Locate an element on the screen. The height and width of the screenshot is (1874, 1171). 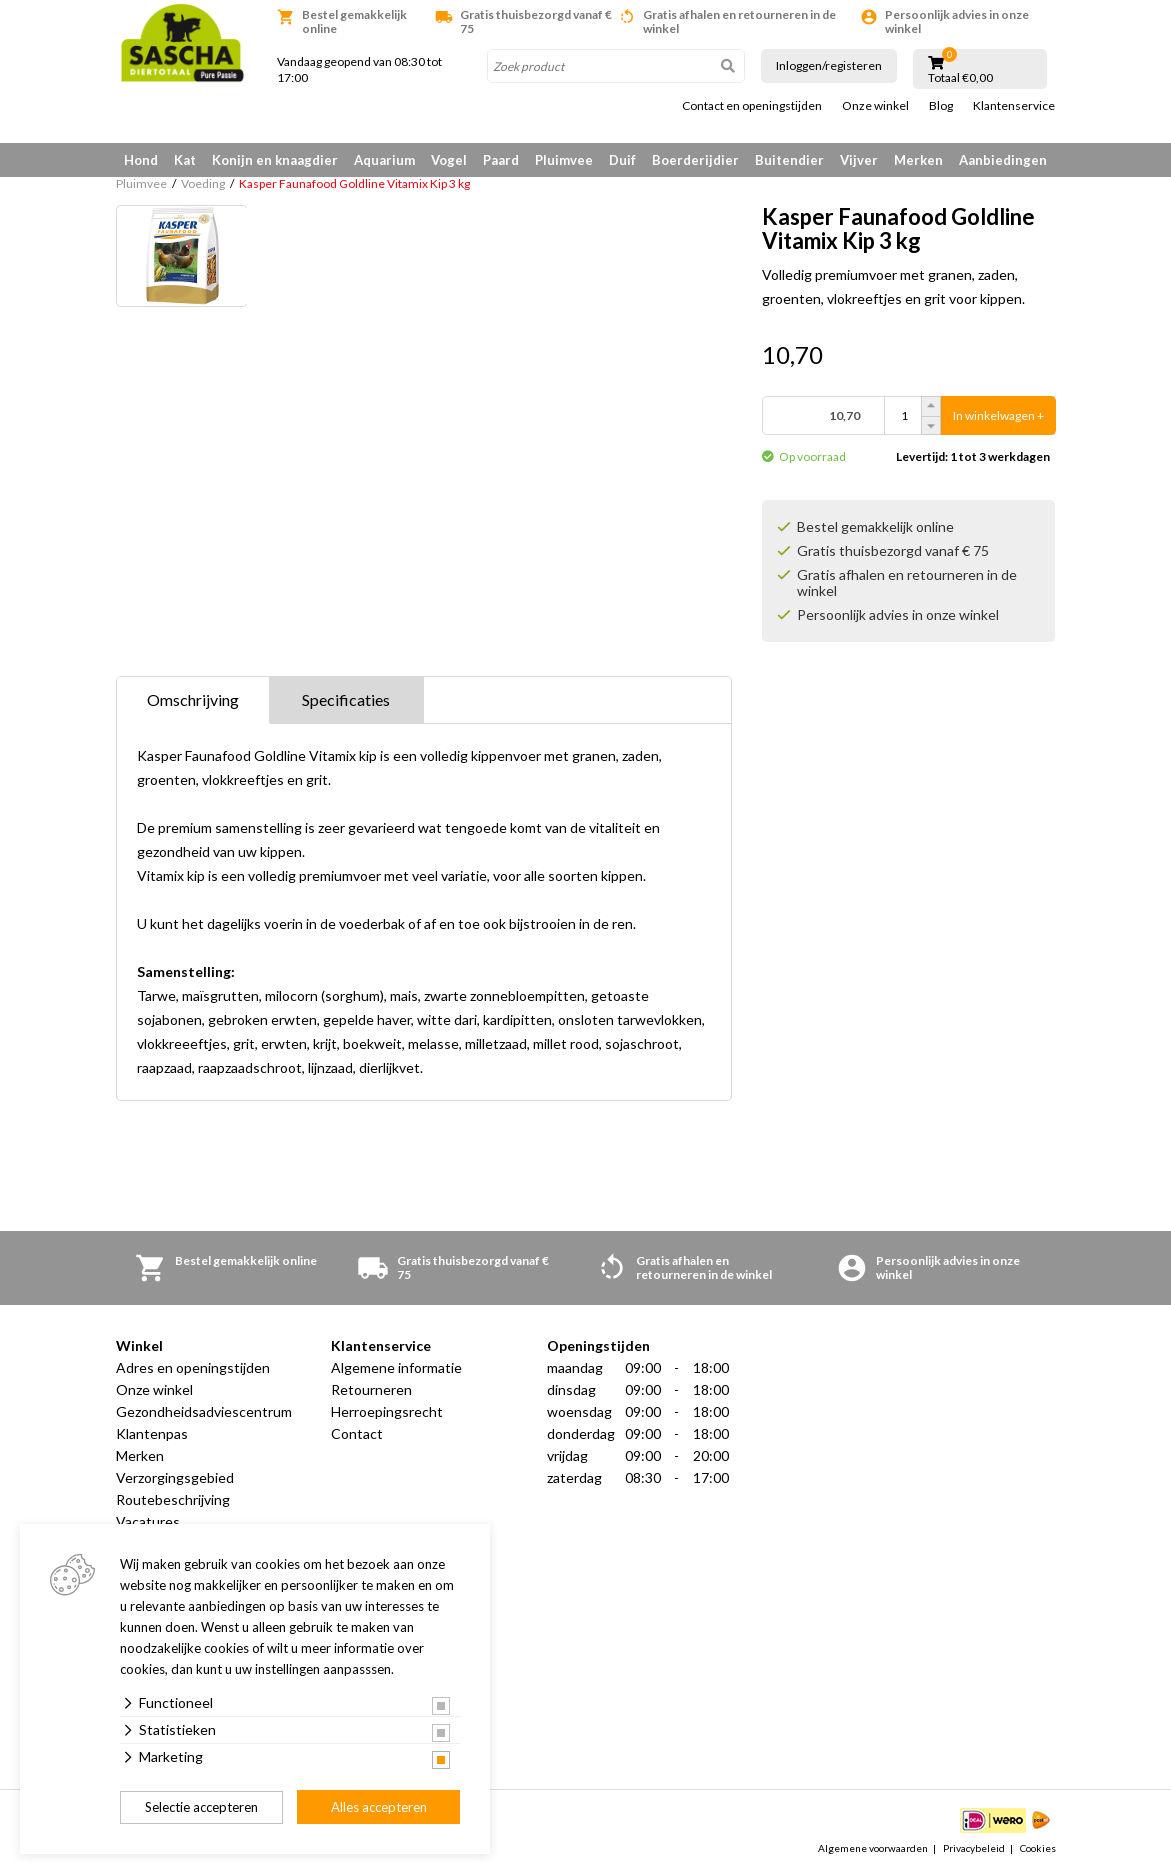
Vijver is located at coordinates (859, 160).